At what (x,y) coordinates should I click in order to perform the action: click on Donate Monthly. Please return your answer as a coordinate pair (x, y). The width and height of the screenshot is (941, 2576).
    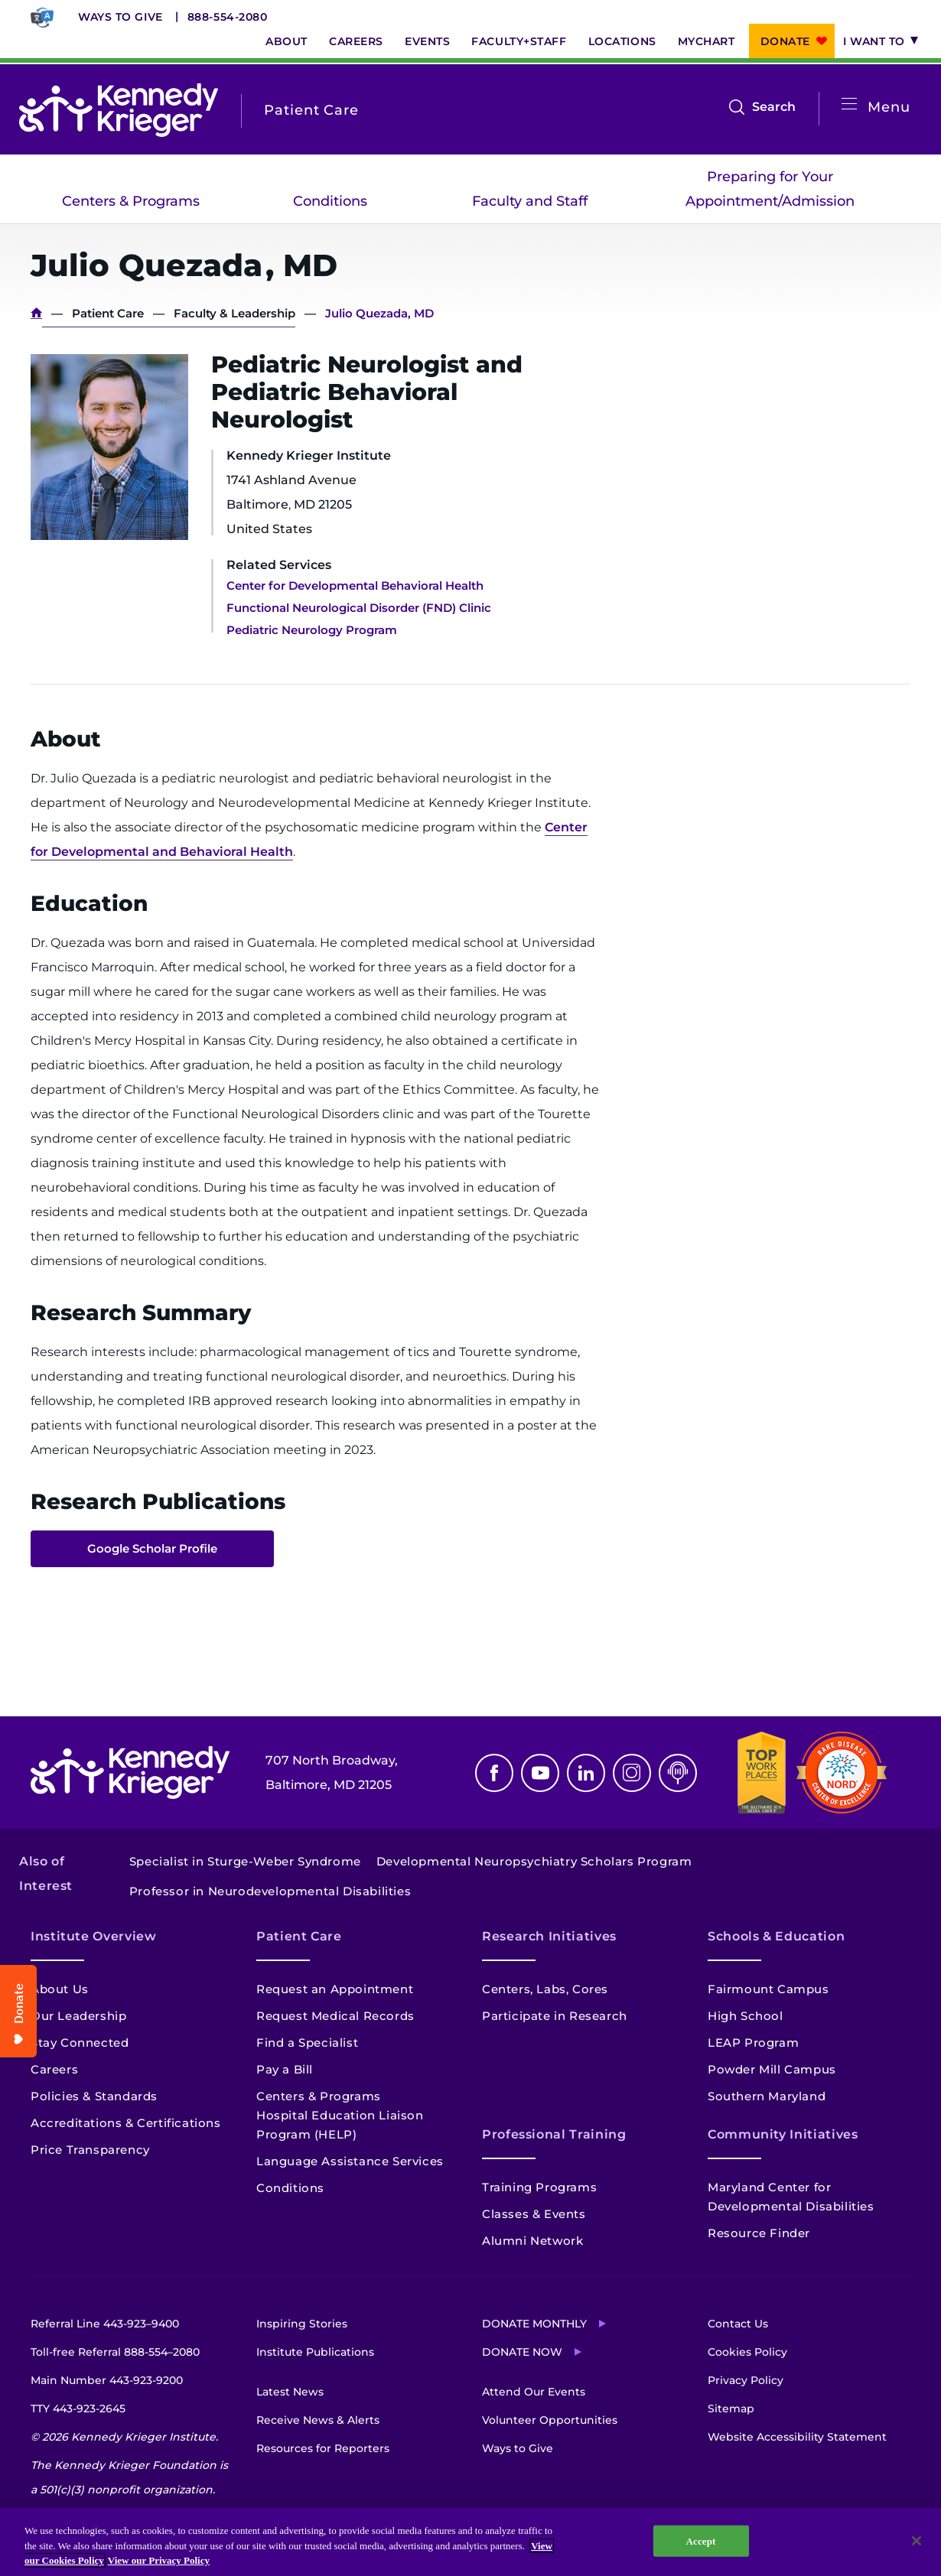
    Looking at the image, I should click on (534, 2323).